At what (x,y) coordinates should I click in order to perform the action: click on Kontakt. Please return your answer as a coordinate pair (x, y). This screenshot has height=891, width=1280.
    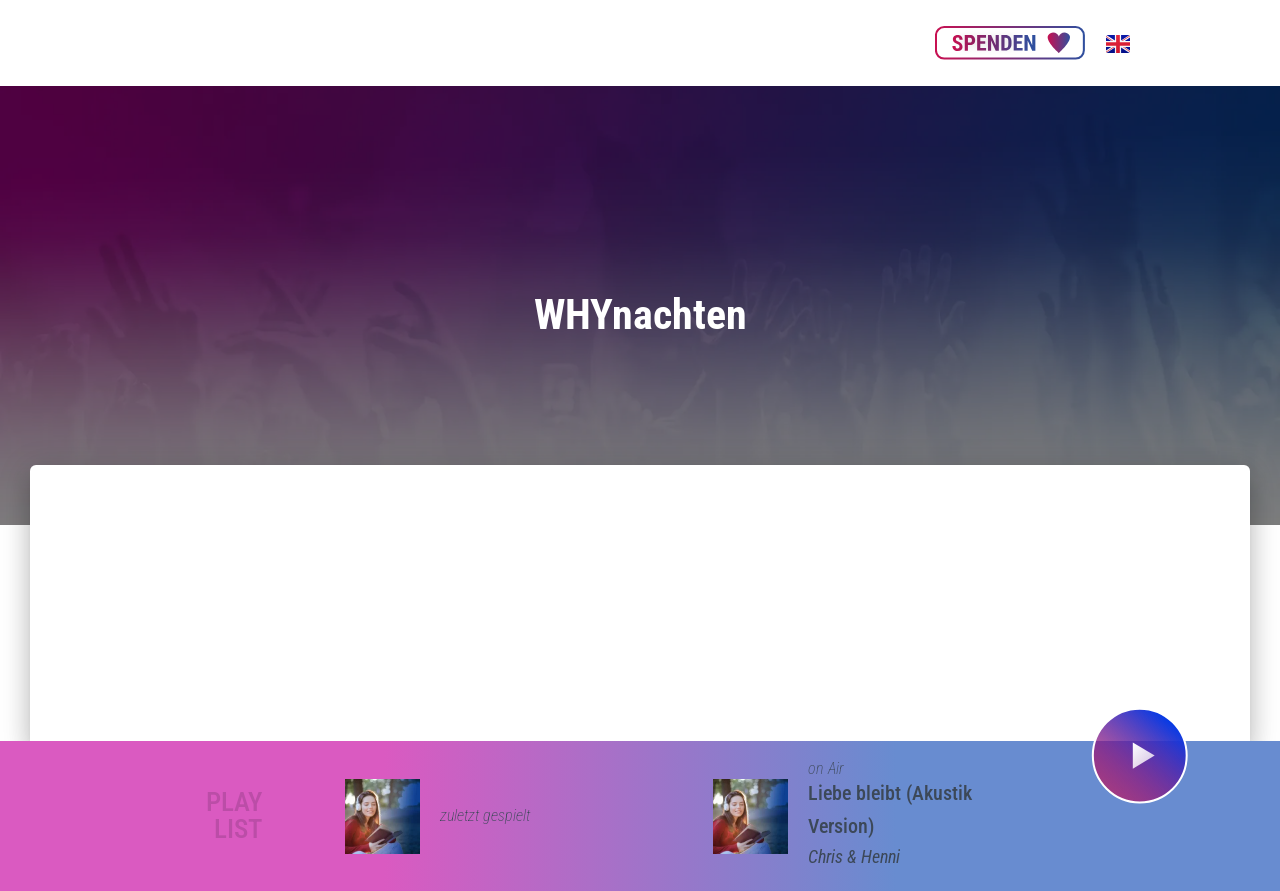
    Looking at the image, I should click on (875, 42).